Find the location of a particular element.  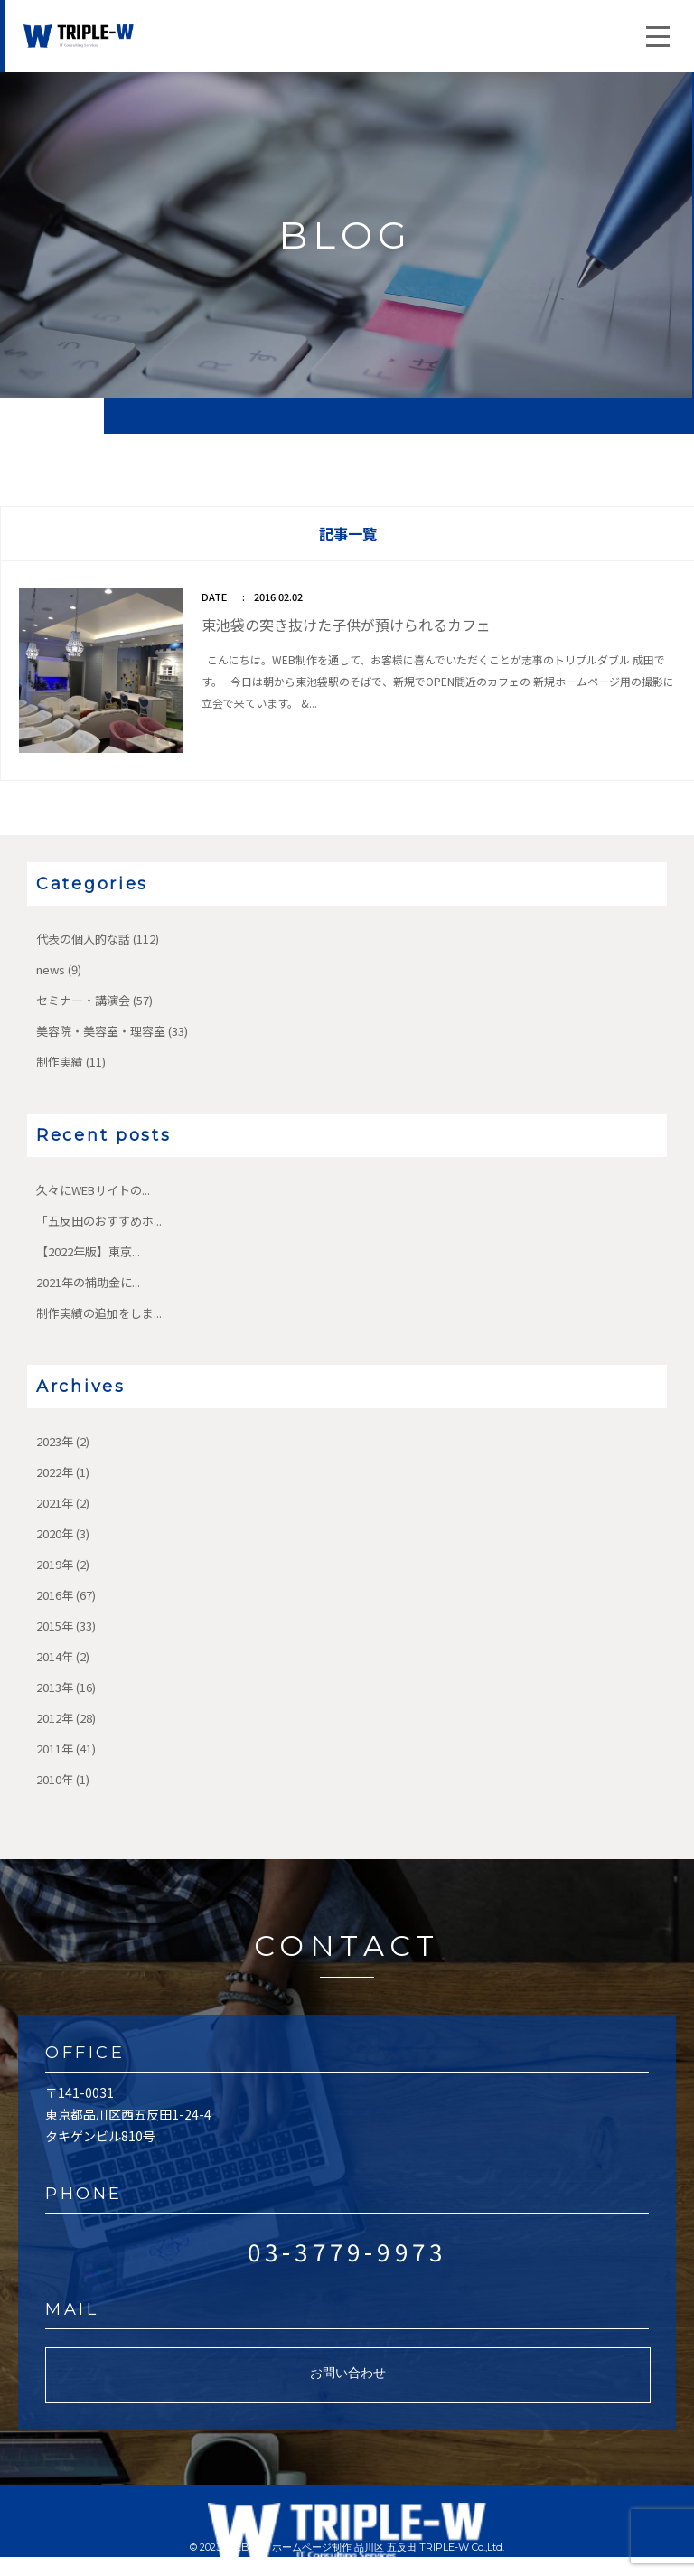

代表の個人的な話 is located at coordinates (83, 938).